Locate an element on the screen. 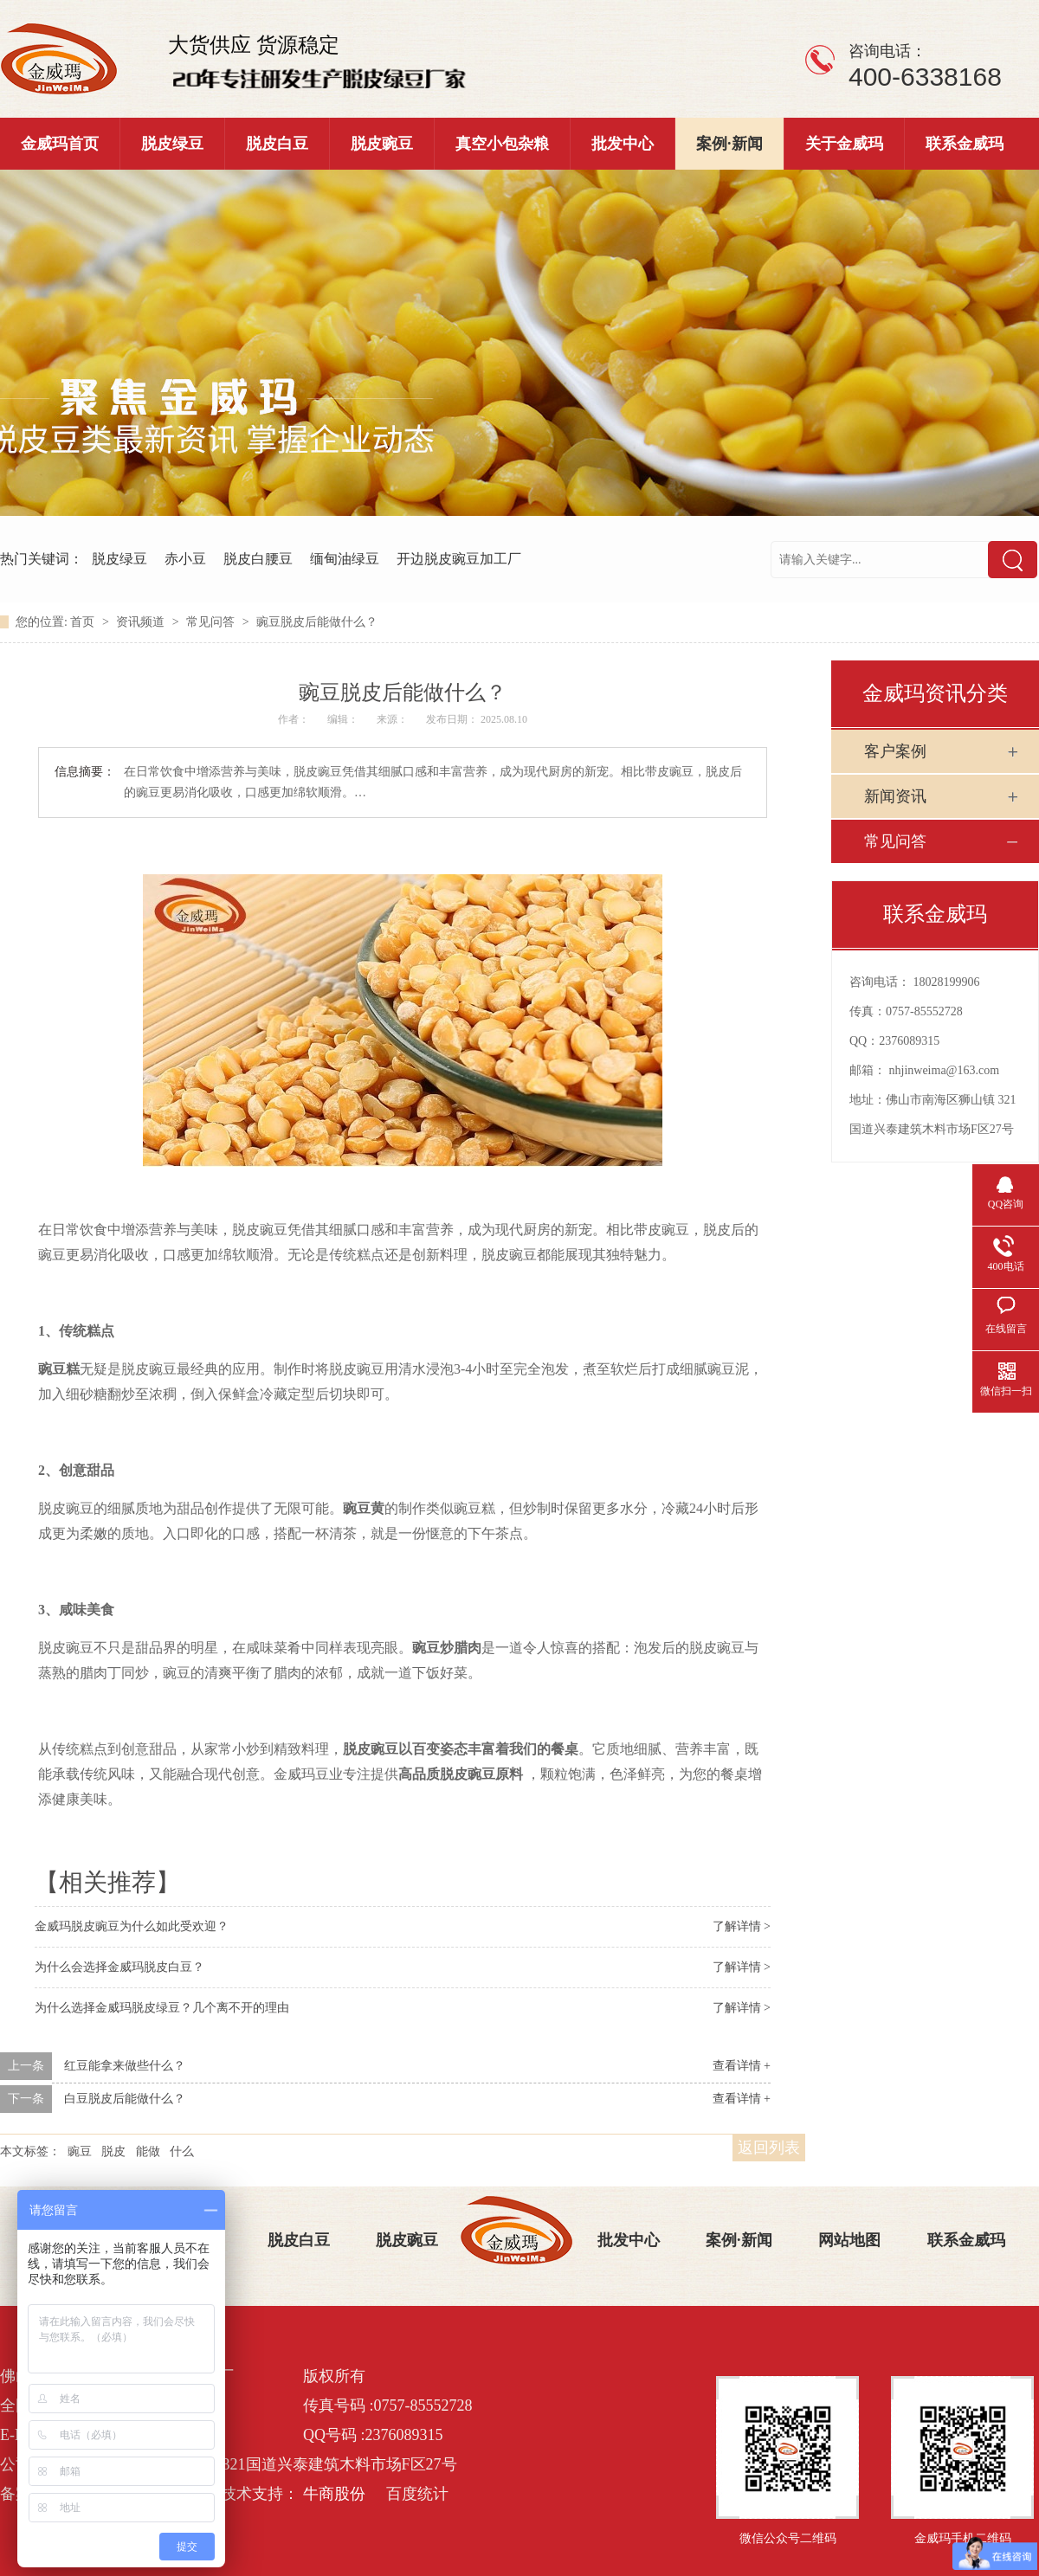 This screenshot has width=1039, height=2576. 豌豆脱皮后能做什么？ is located at coordinates (317, 621).